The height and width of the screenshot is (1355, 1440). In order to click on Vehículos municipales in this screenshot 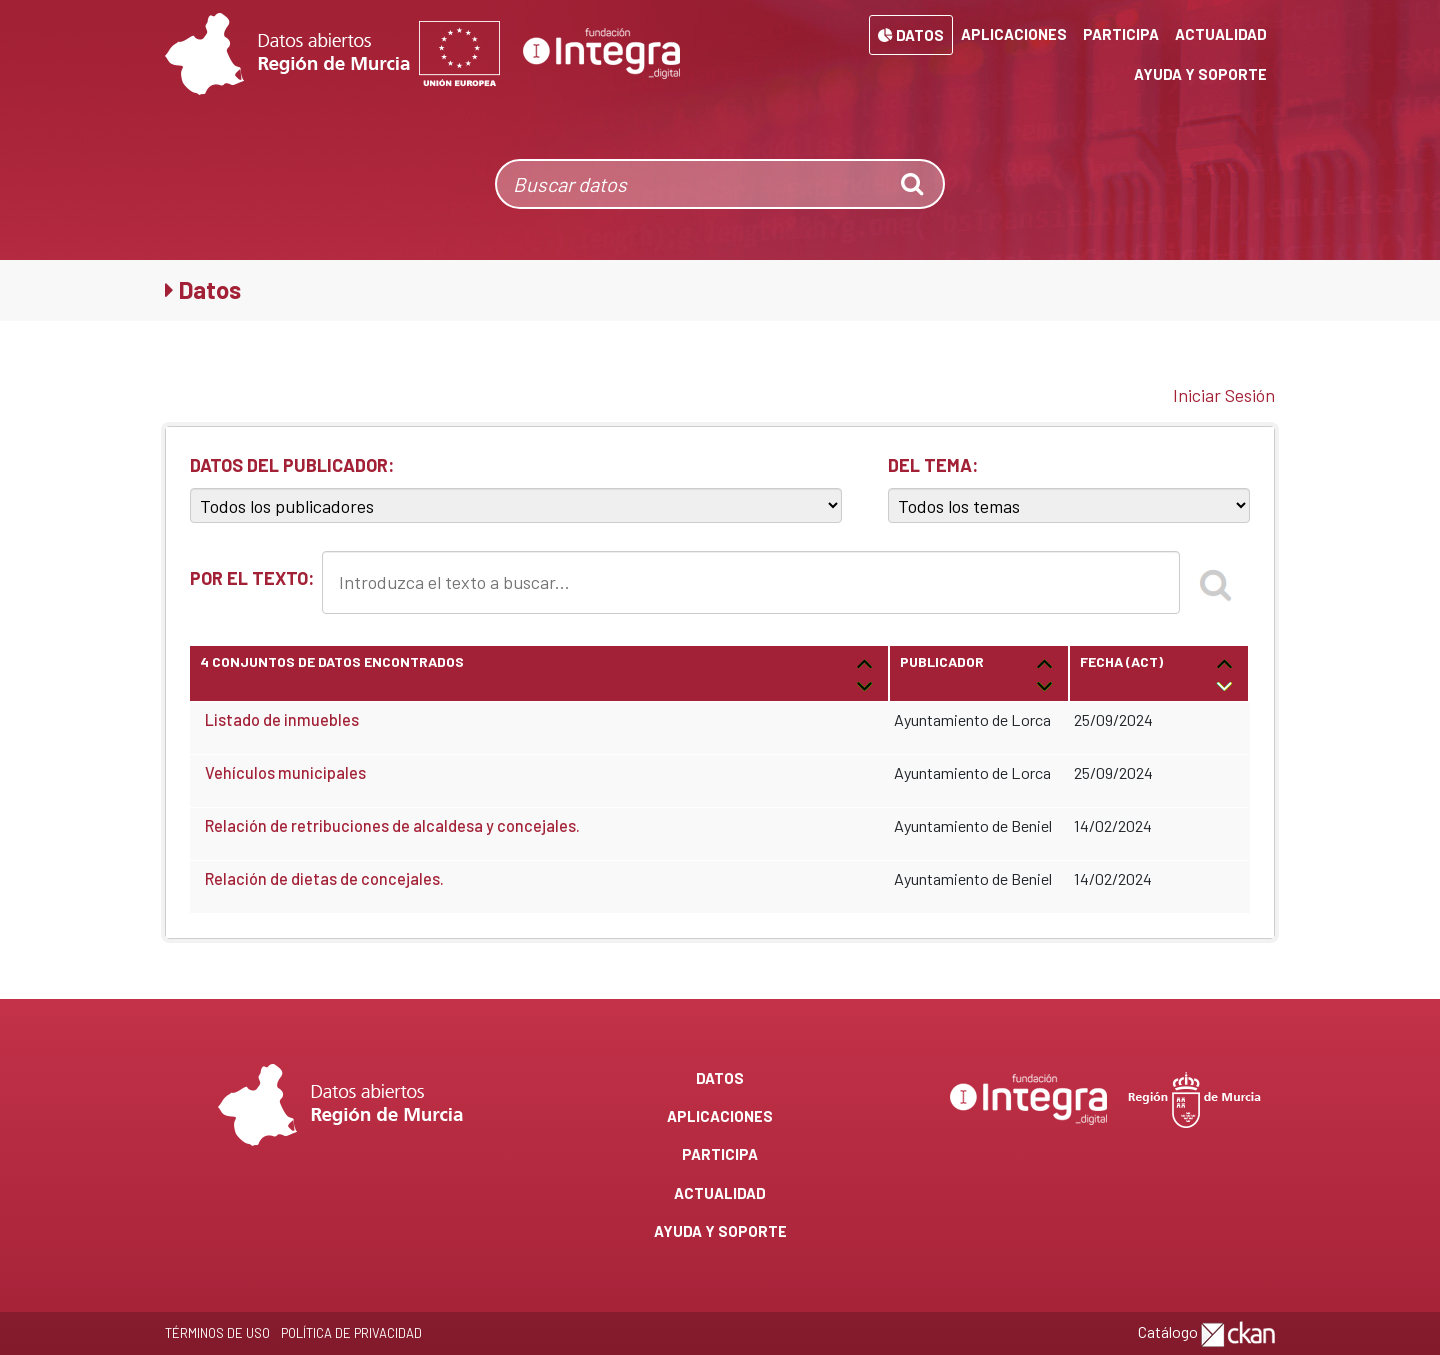, I will do `click(285, 772)`.